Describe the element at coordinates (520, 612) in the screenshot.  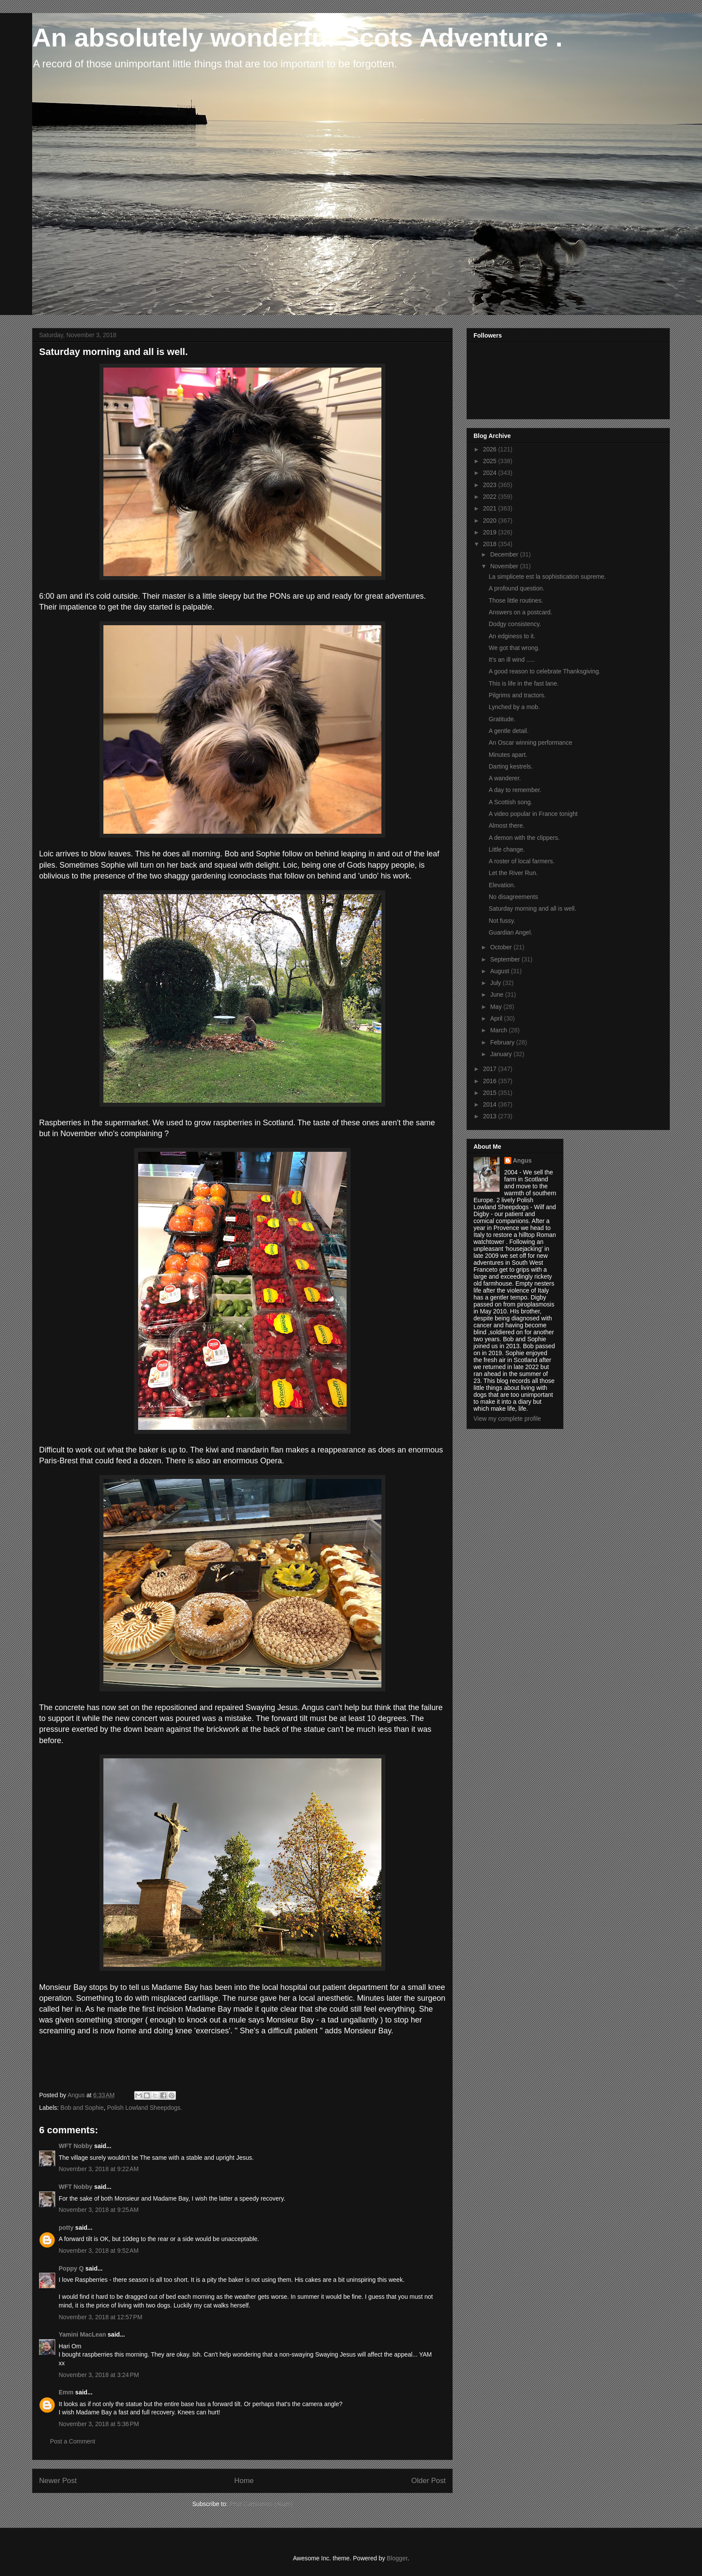
I see `Answers on a postcard.` at that location.